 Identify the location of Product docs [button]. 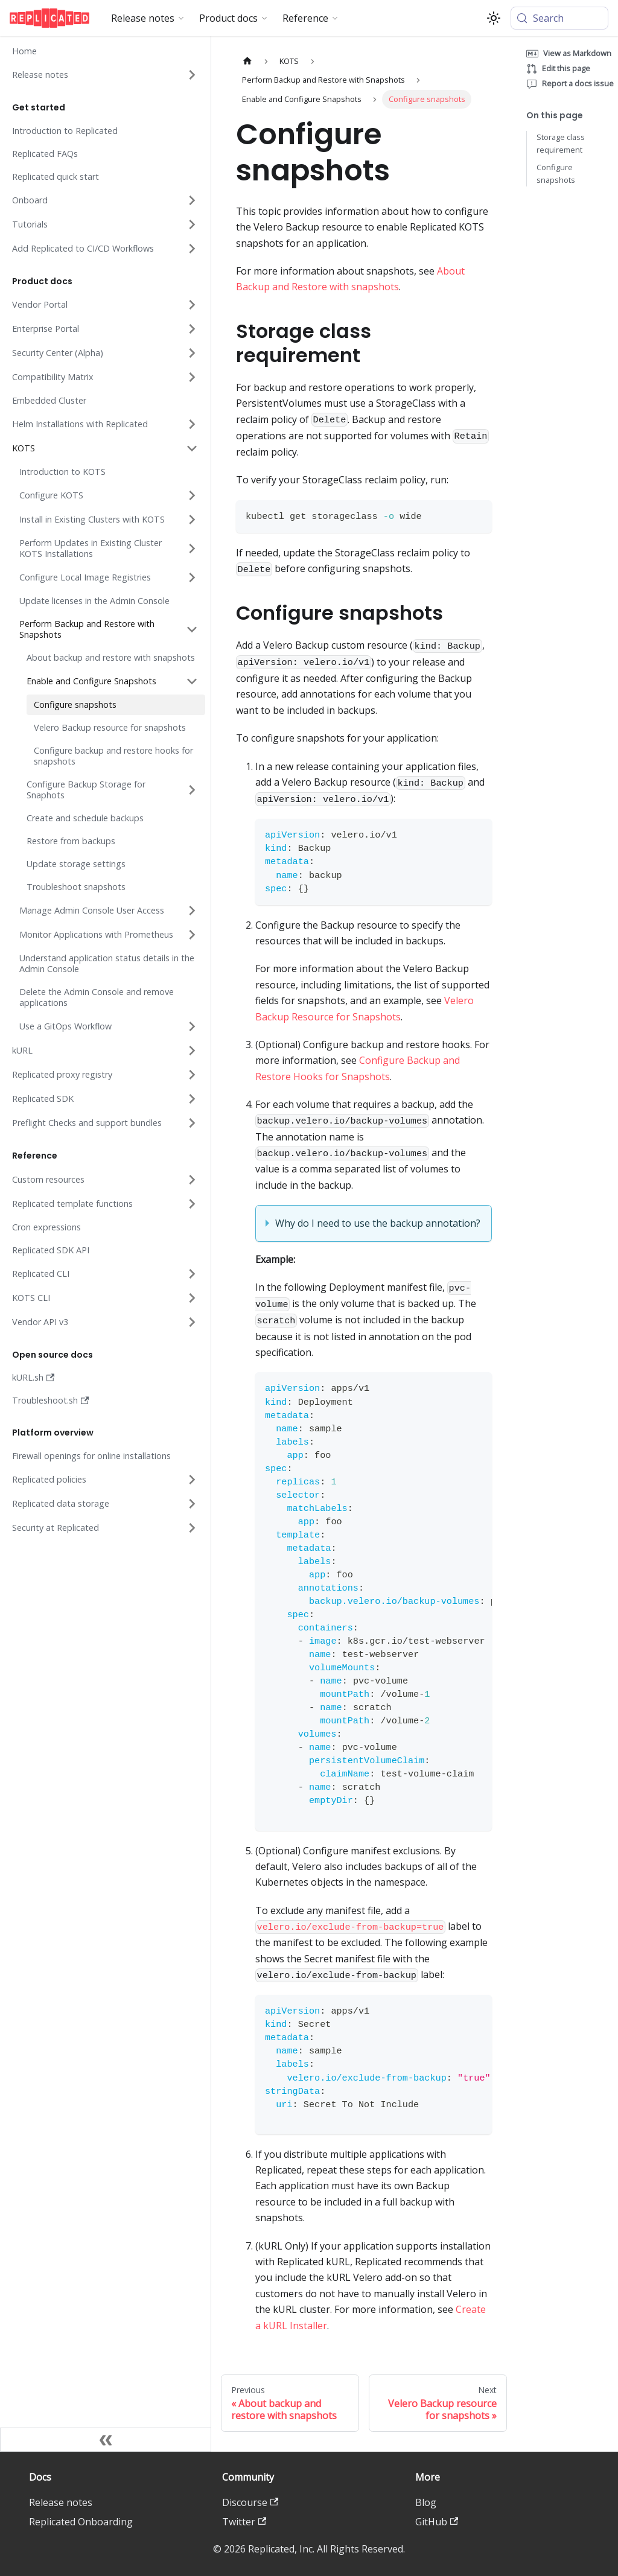
(228, 18).